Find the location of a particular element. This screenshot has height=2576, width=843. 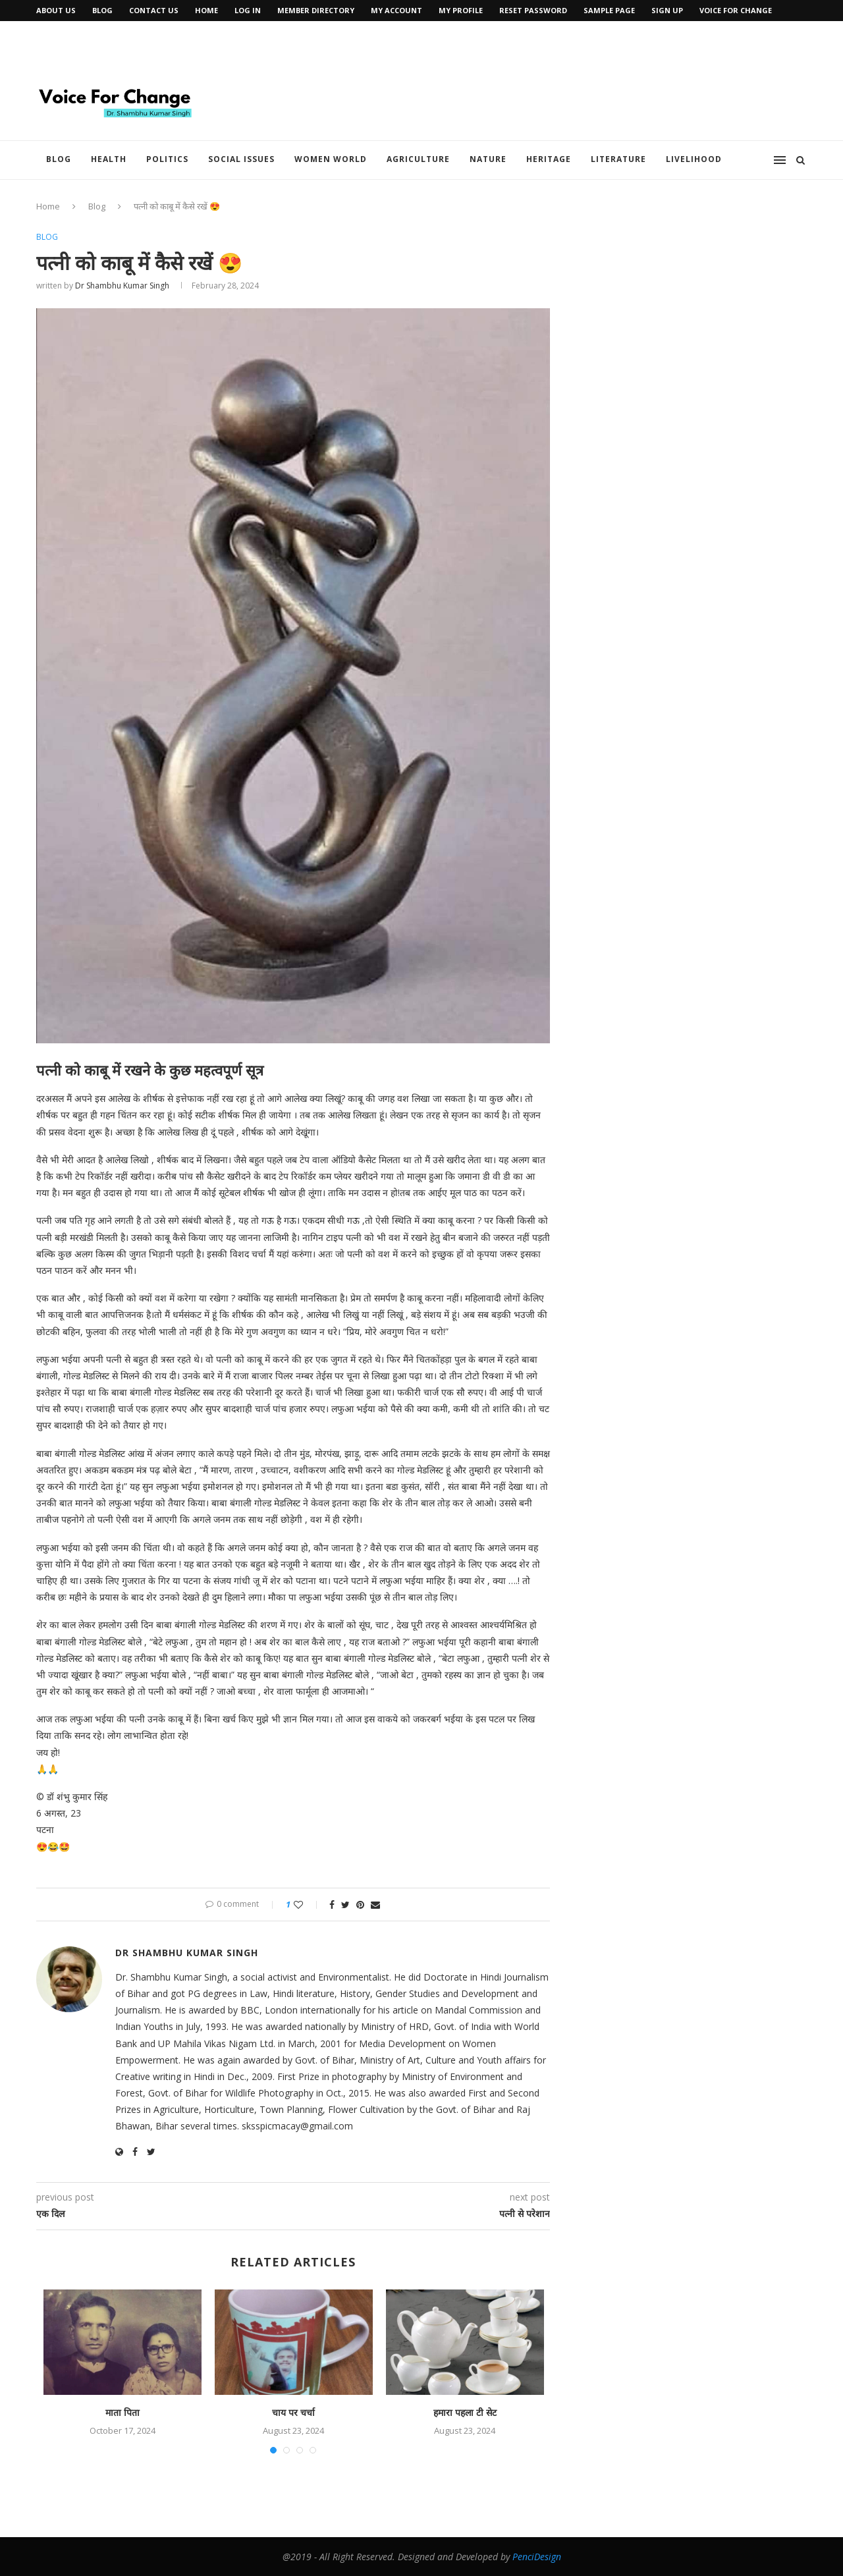

Contact Us is located at coordinates (153, 10).